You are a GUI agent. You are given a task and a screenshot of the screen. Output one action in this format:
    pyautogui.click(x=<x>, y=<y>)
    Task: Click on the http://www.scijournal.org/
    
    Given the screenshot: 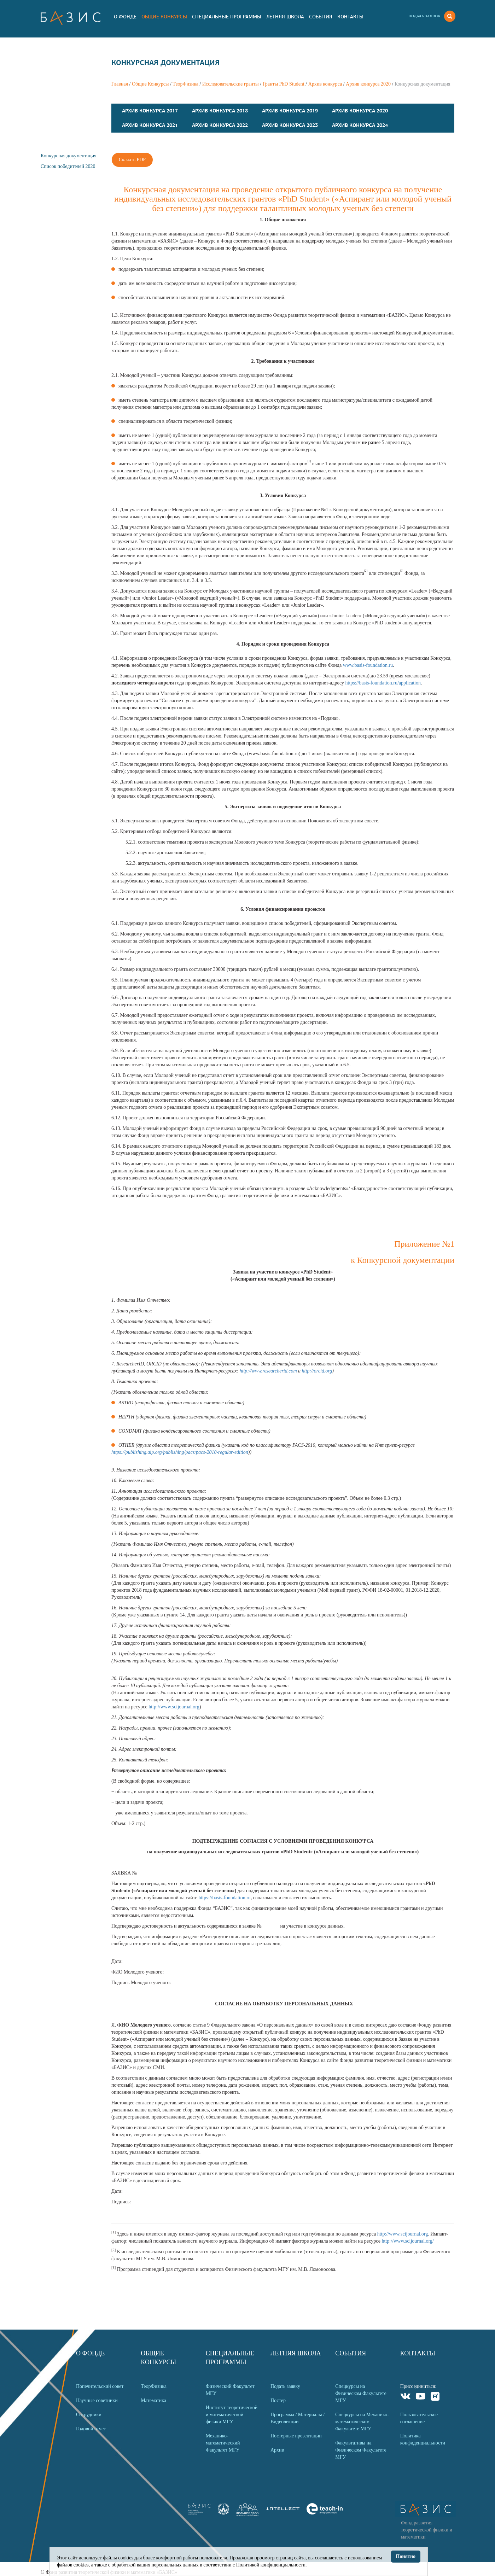 What is the action you would take?
    pyautogui.click(x=407, y=2241)
    